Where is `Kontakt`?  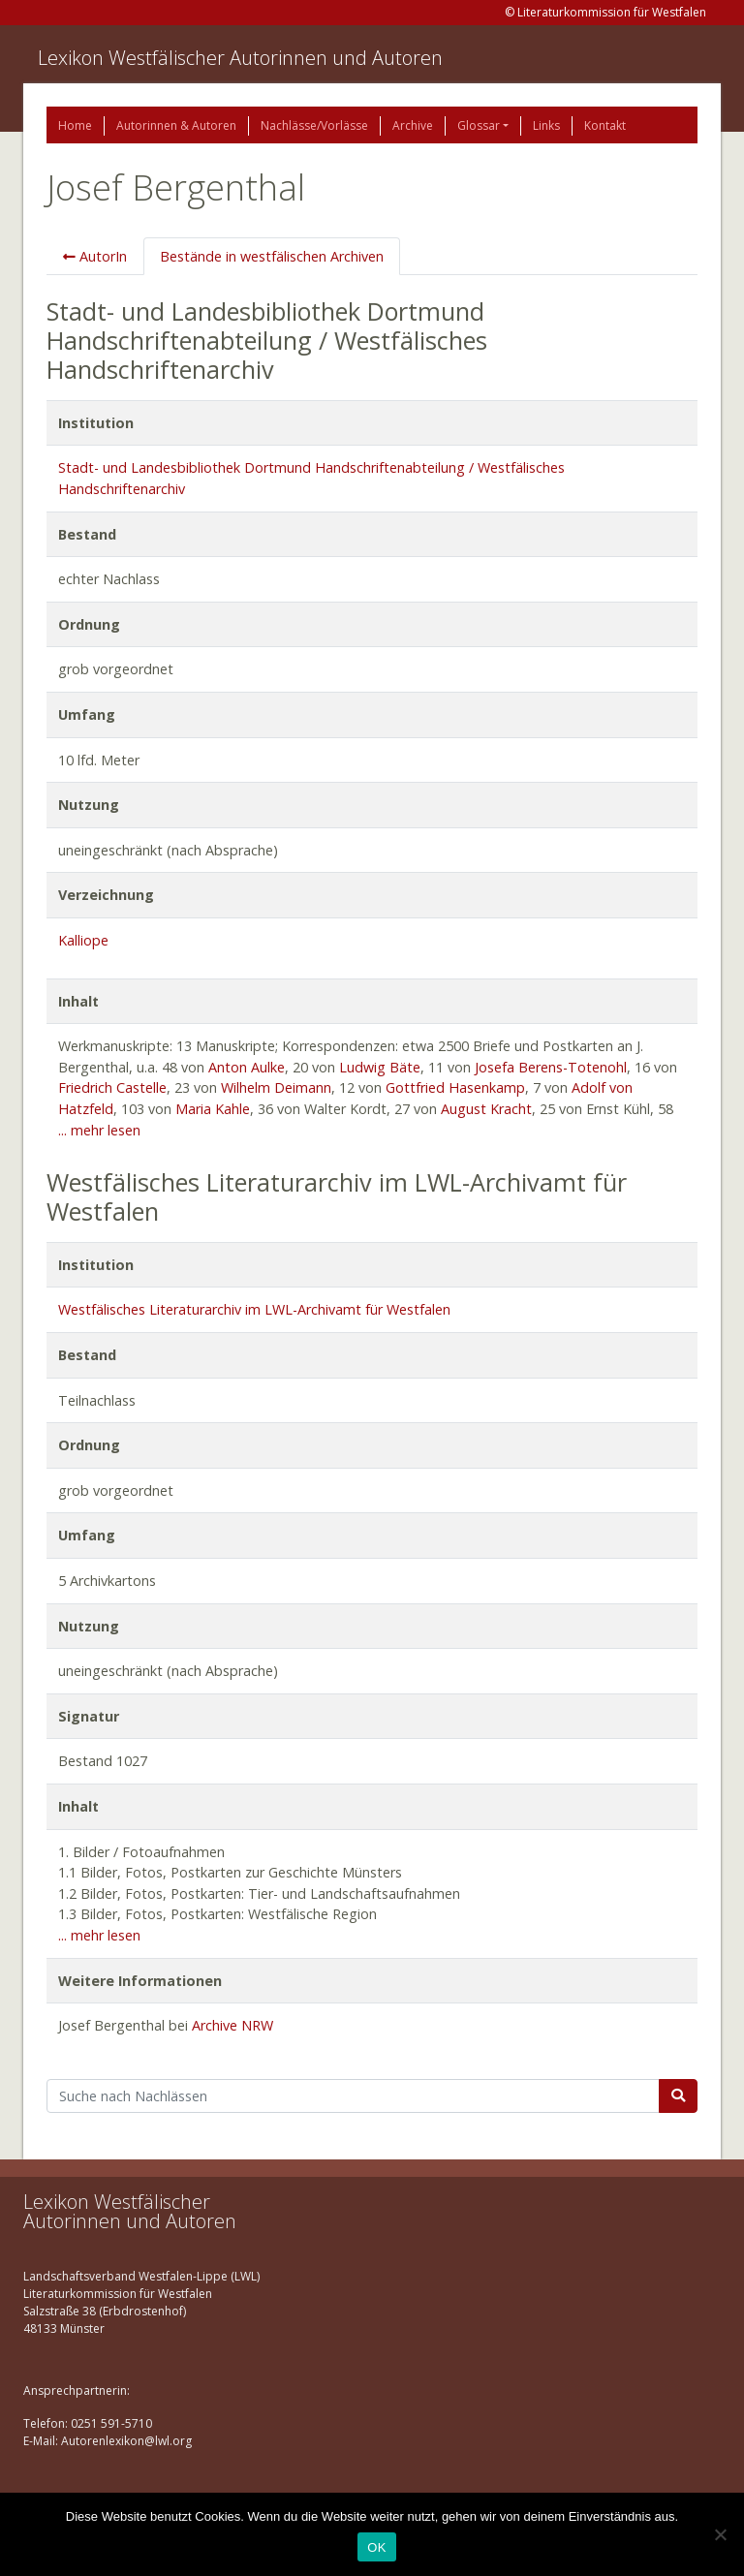 Kontakt is located at coordinates (605, 125).